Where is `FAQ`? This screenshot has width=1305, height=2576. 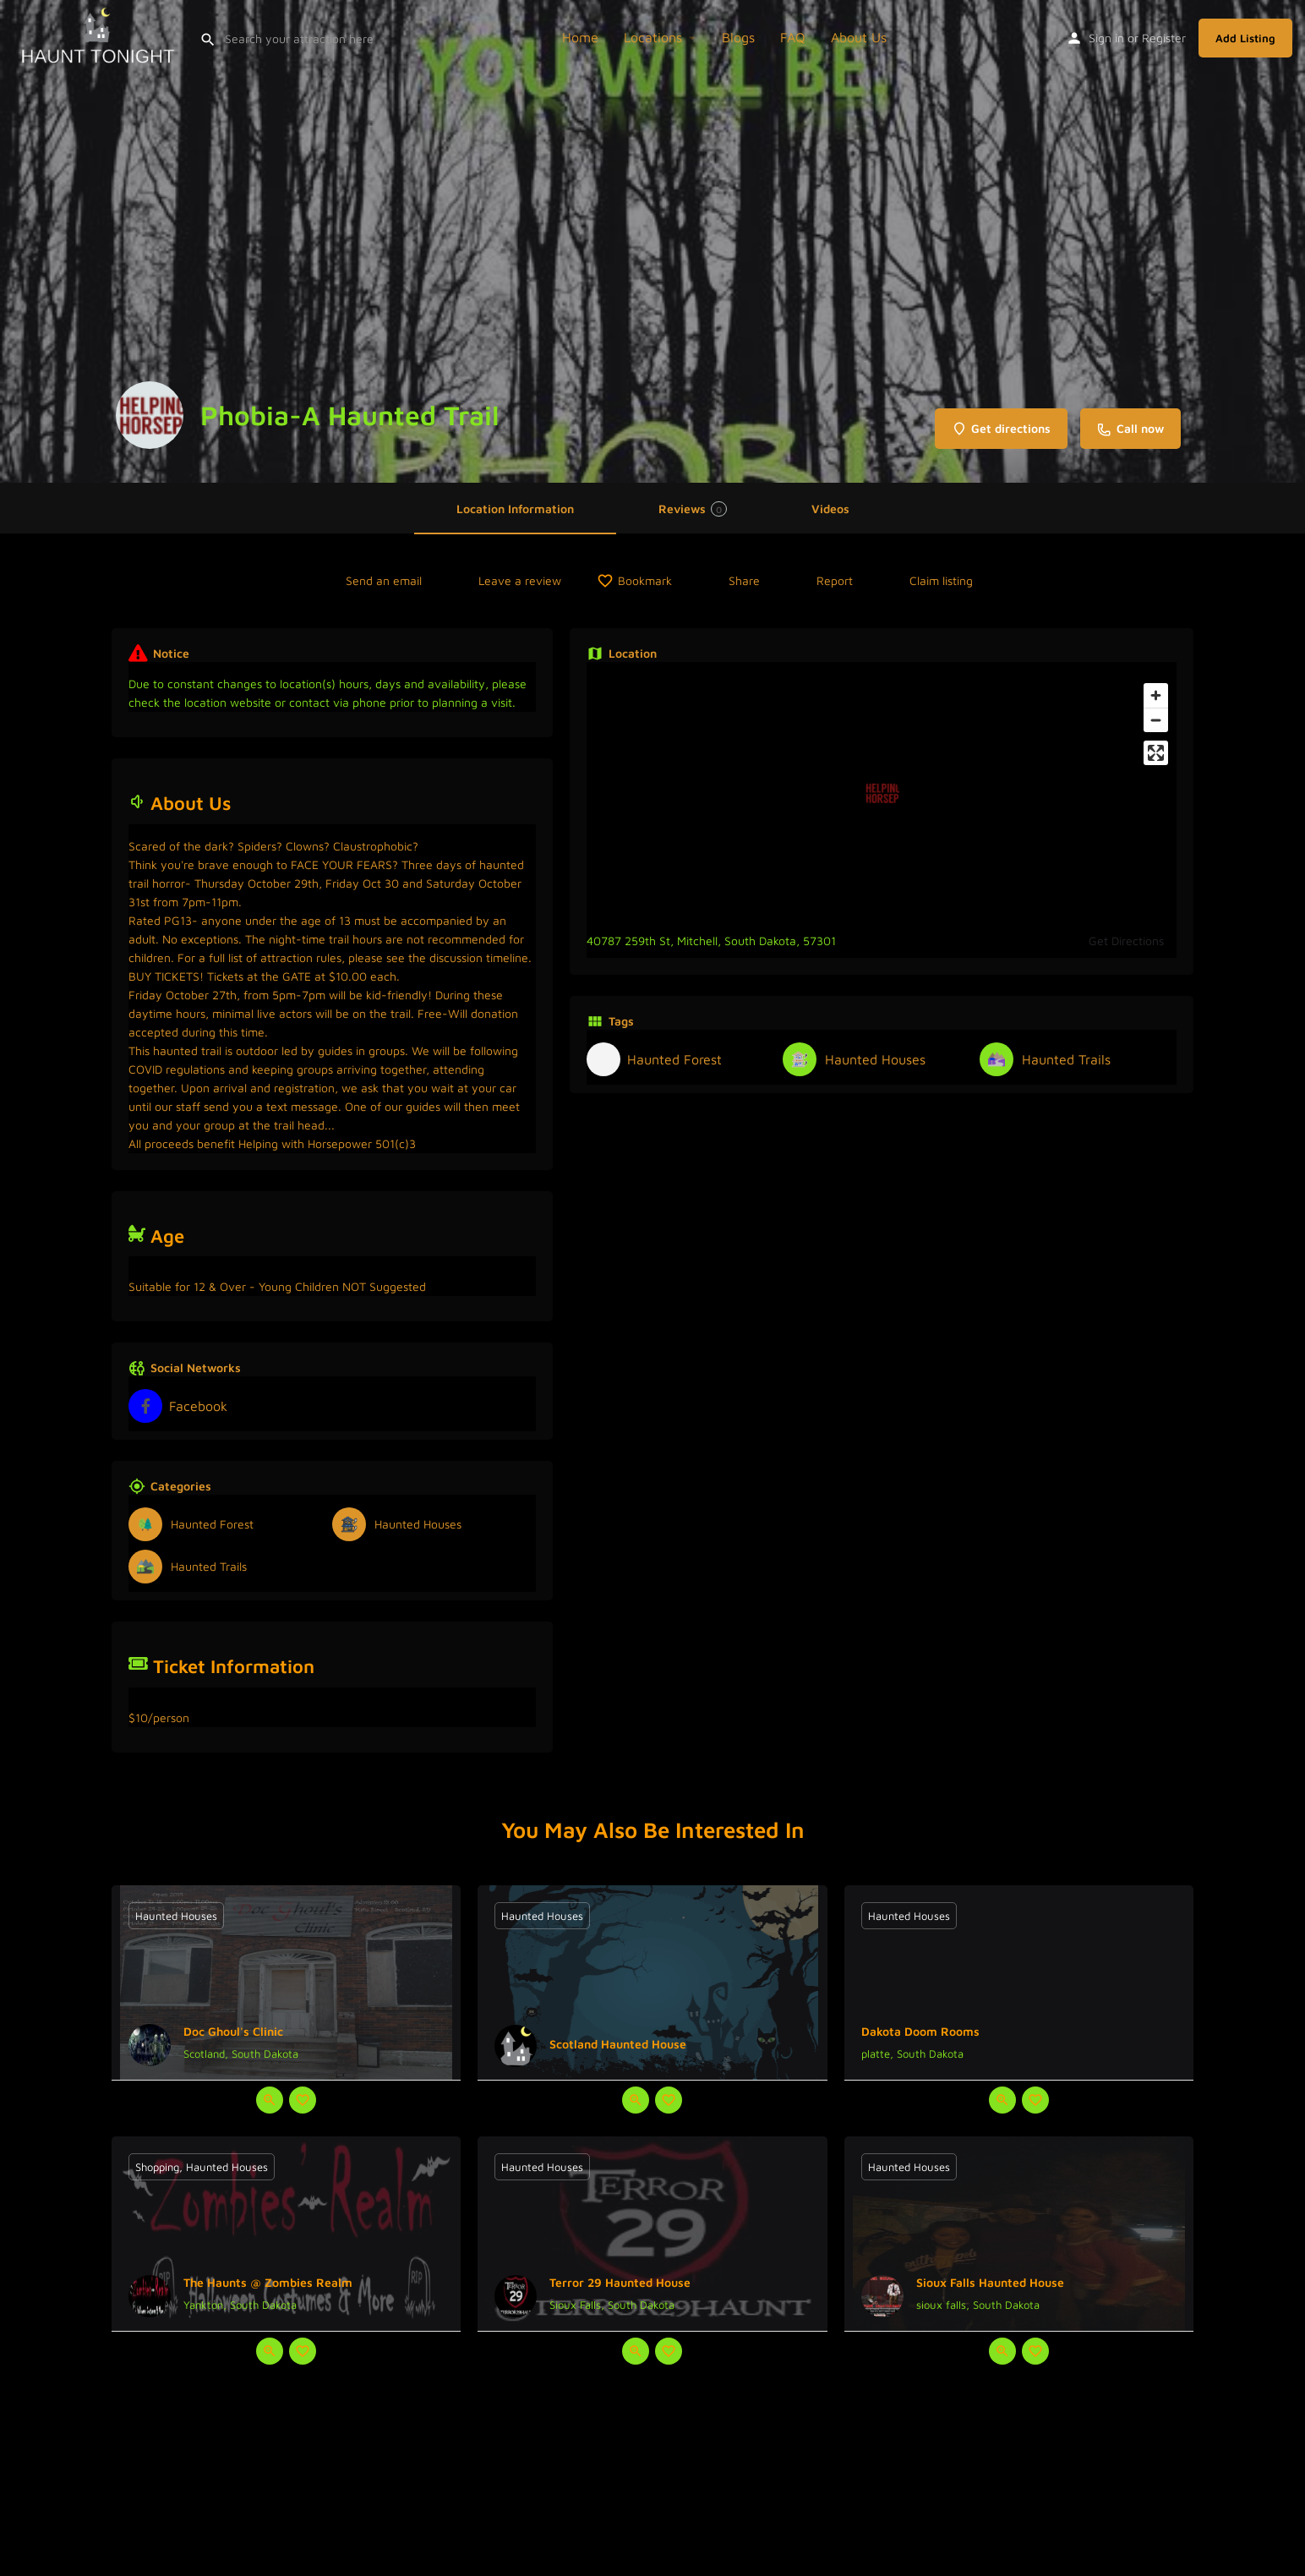
FAQ is located at coordinates (792, 37).